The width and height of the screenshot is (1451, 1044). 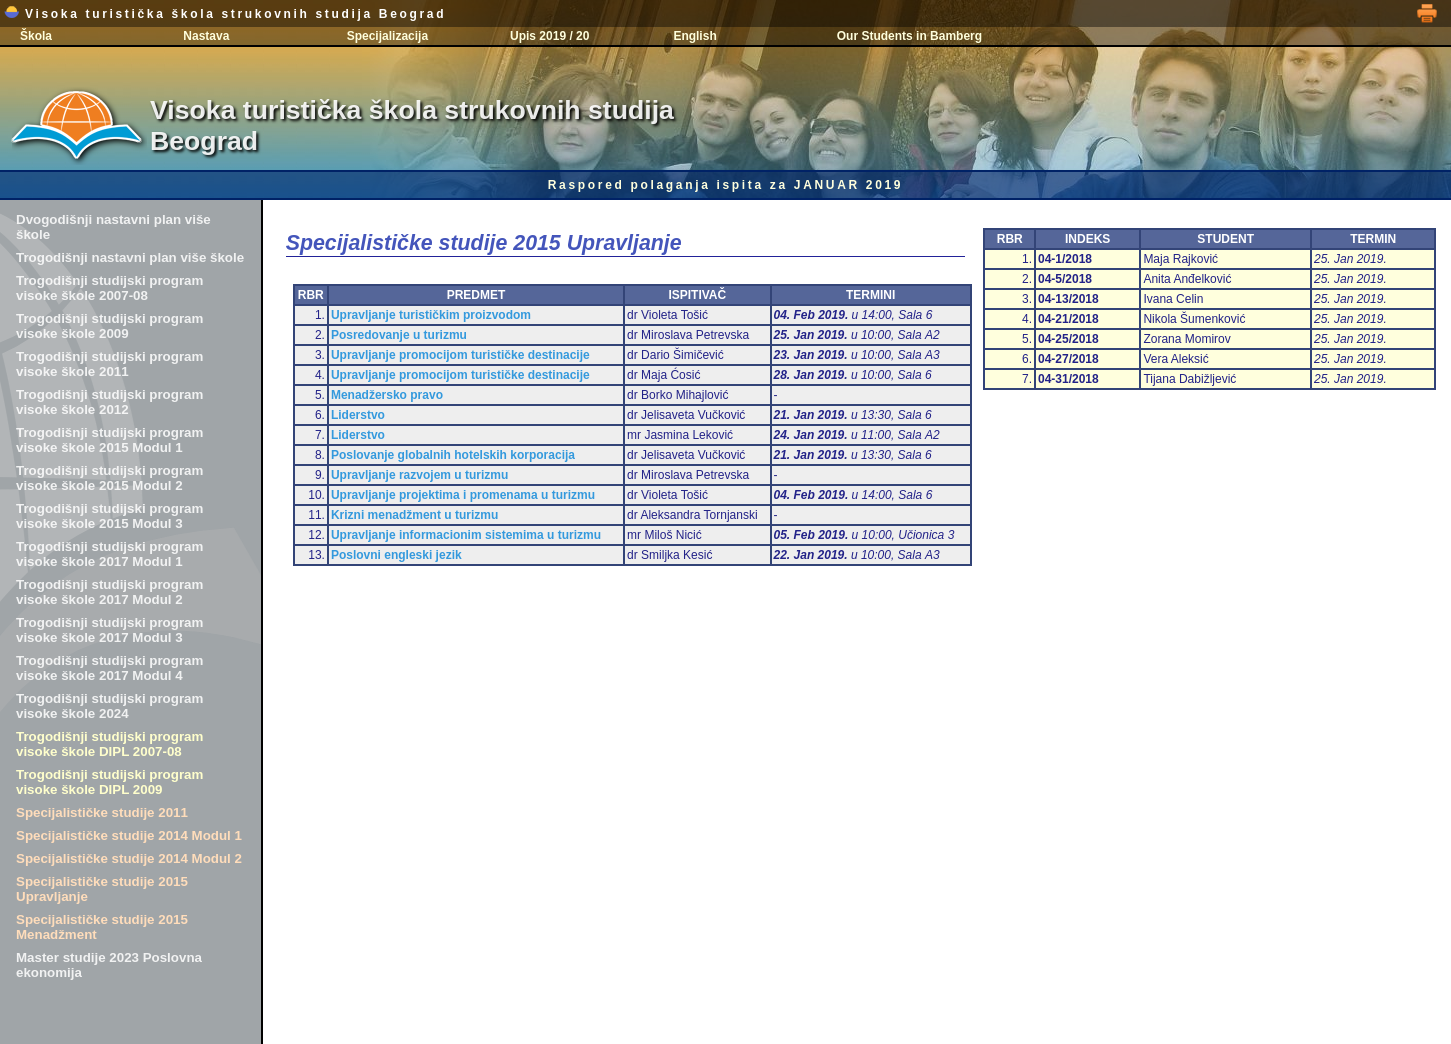 I want to click on Trogodišnji studijski program visoke škole 2009, so click(x=109, y=326).